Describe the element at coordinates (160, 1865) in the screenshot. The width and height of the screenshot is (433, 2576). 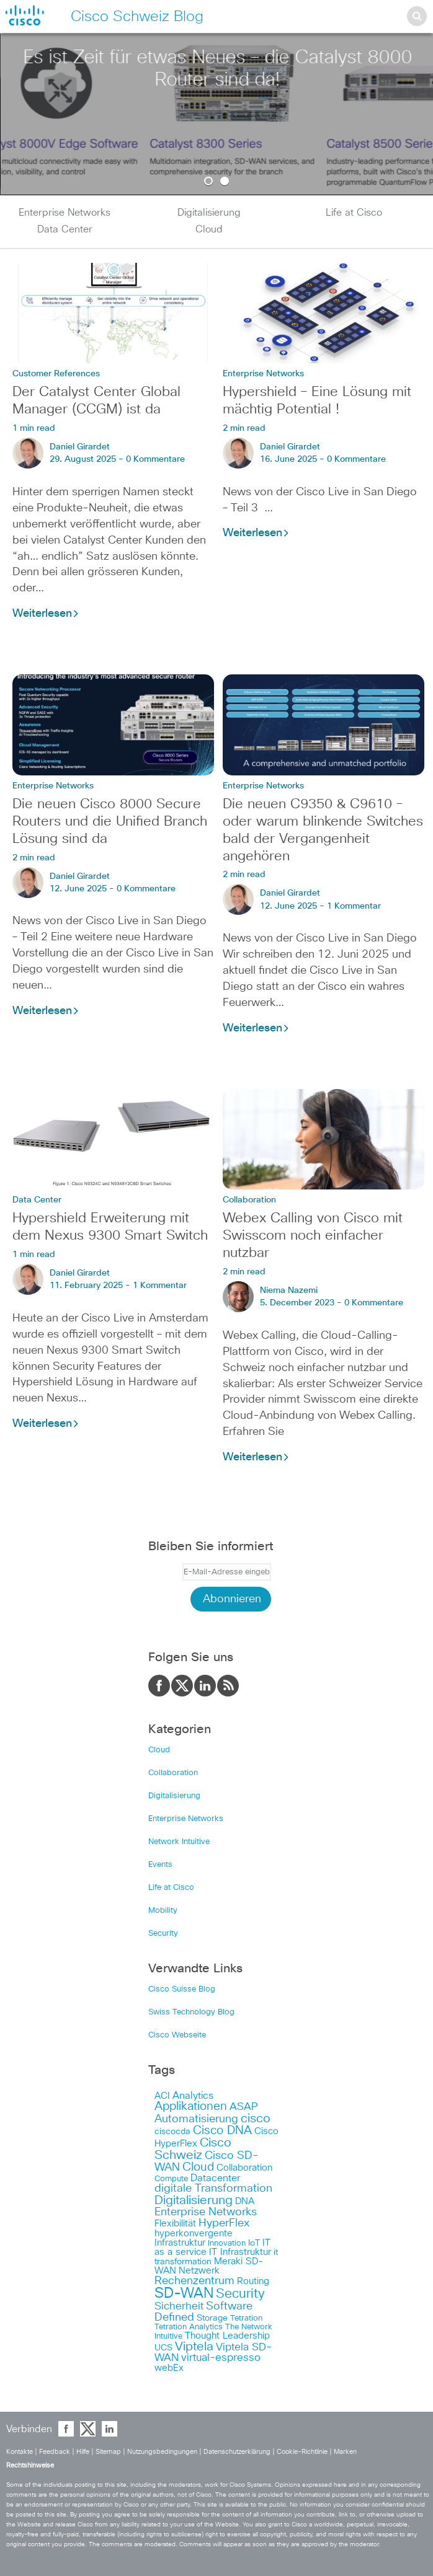
I see `Events` at that location.